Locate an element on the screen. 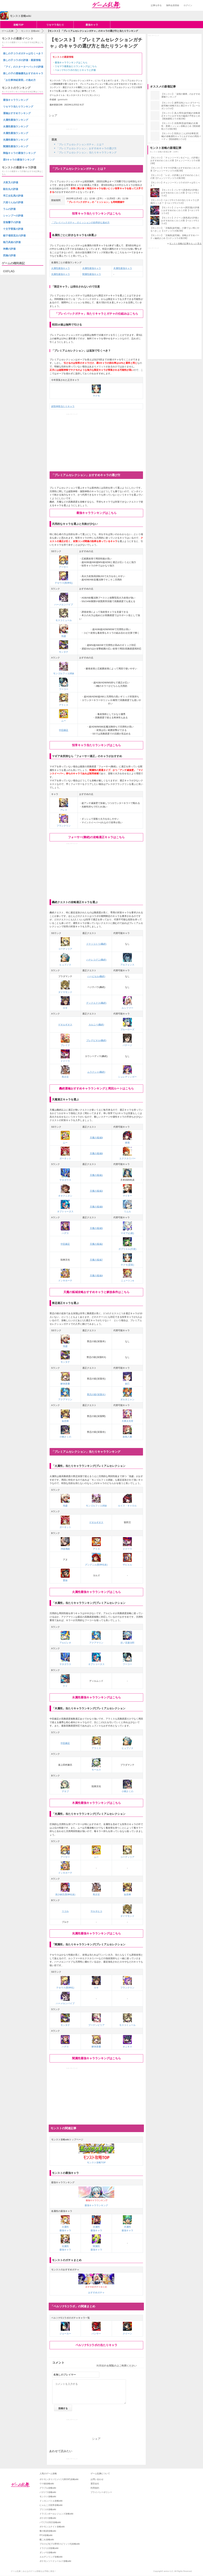 This screenshot has height=2576, width=203. 水属性最強キャラランキングはこちら is located at coordinates (96, 1697).